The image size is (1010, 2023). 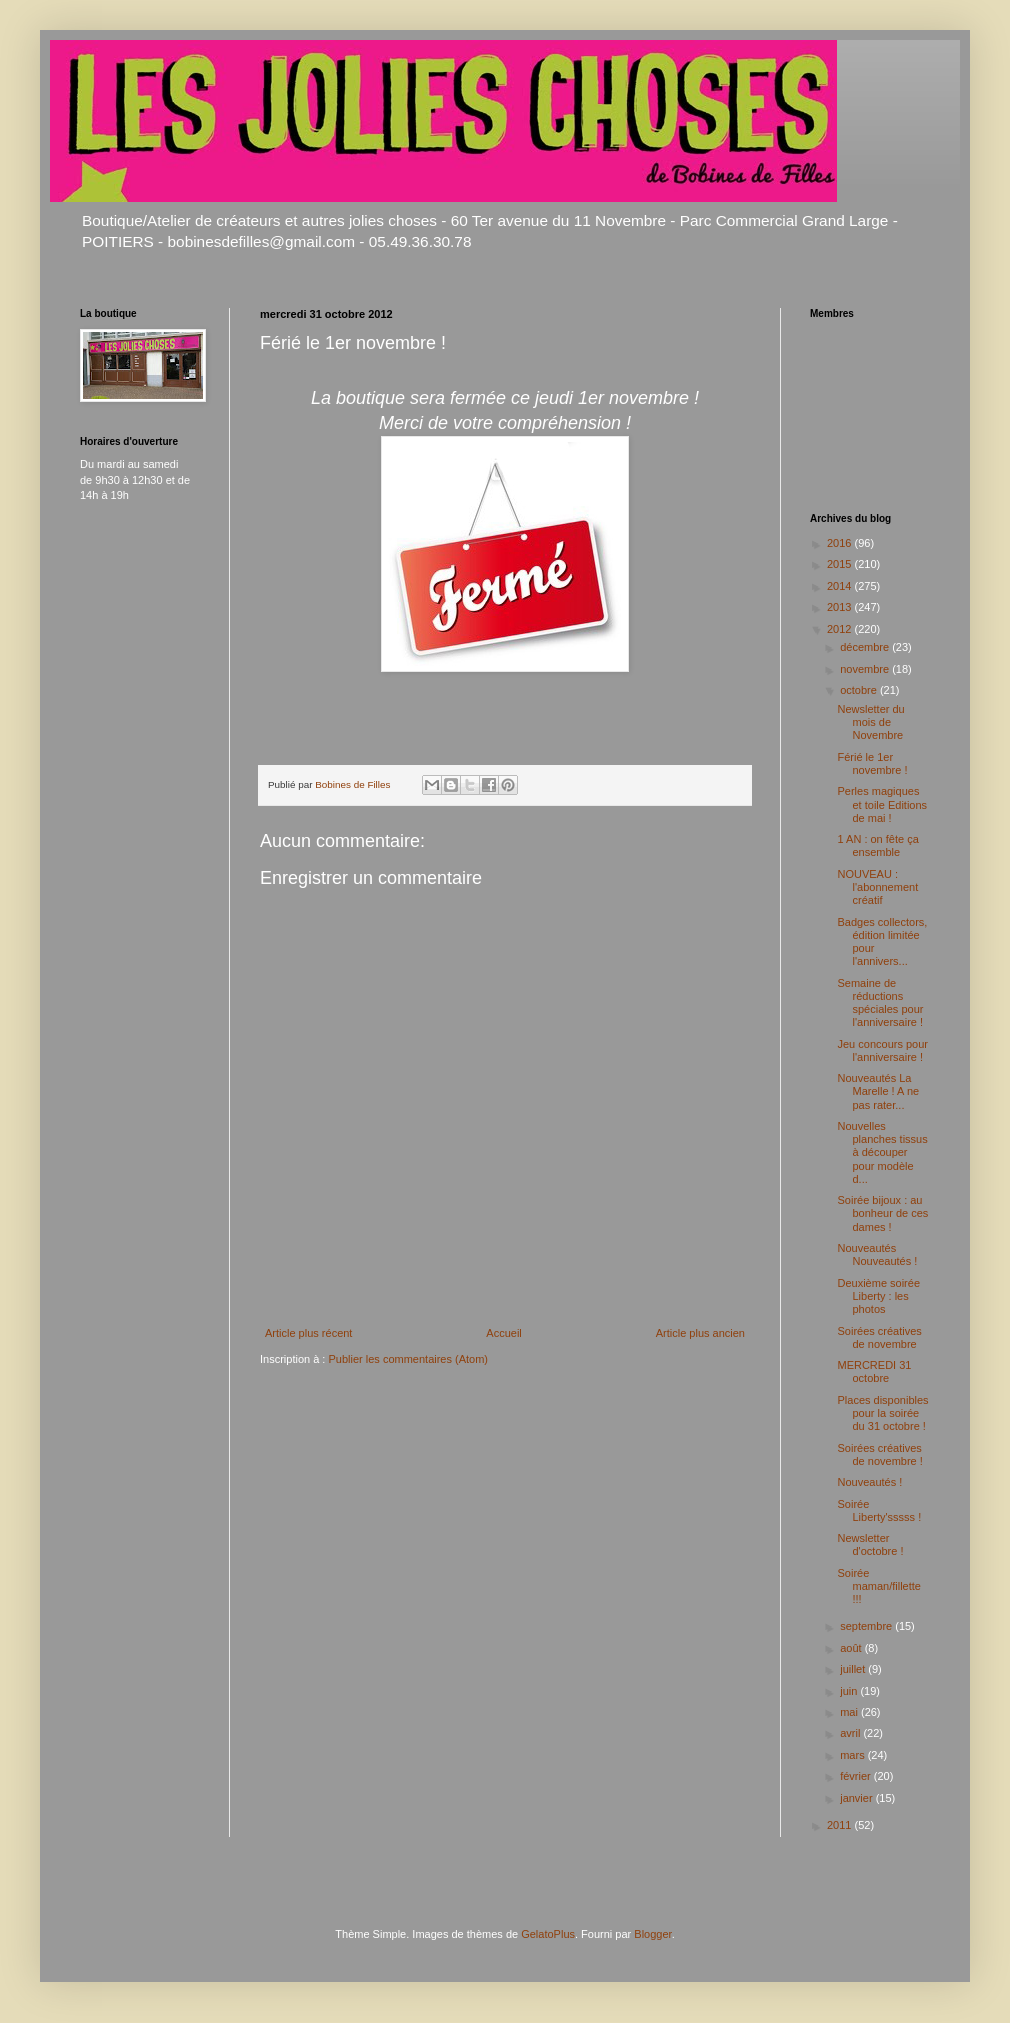 I want to click on Férié le 1er novembre !, so click(x=872, y=763).